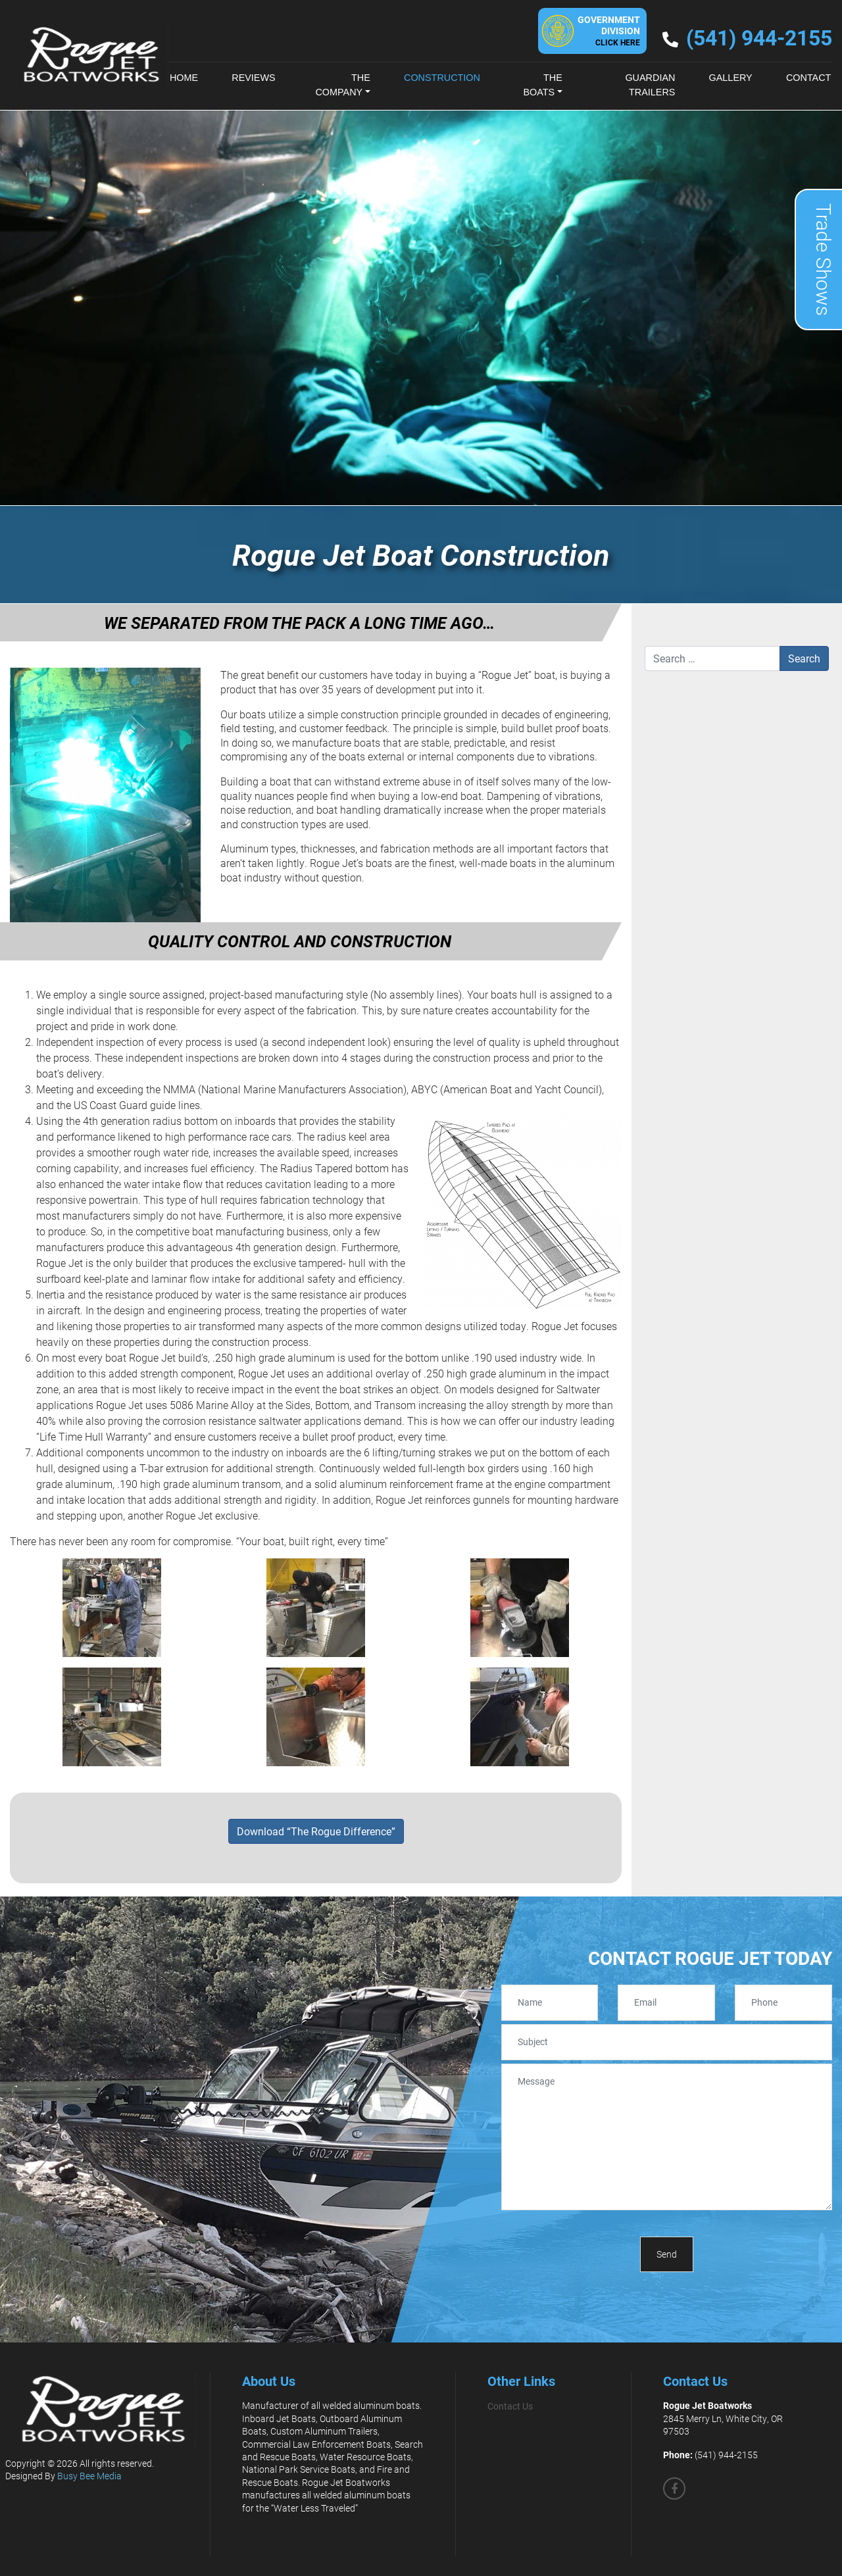 Image resolution: width=842 pixels, height=2576 pixels. I want to click on Contact, so click(808, 77).